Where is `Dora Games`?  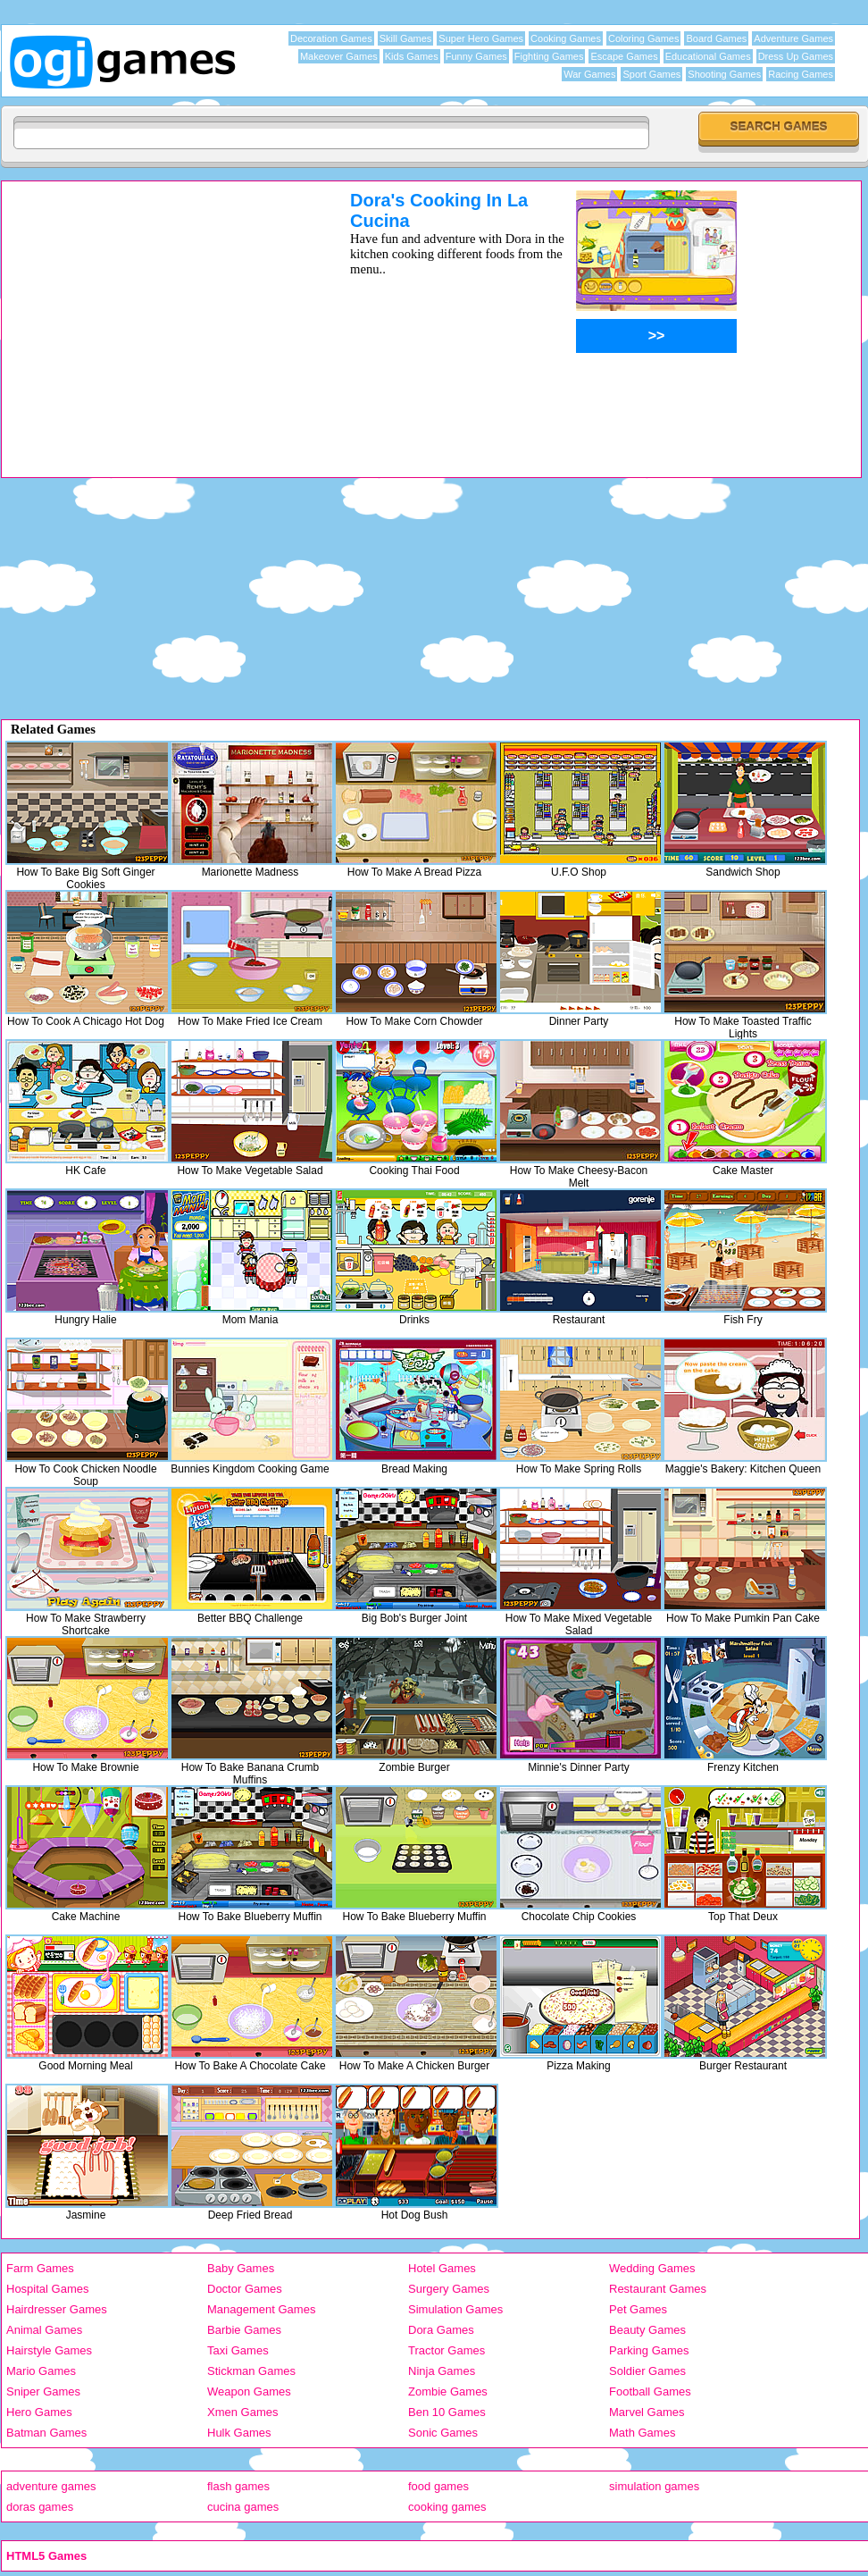
Dora Games is located at coordinates (441, 2330).